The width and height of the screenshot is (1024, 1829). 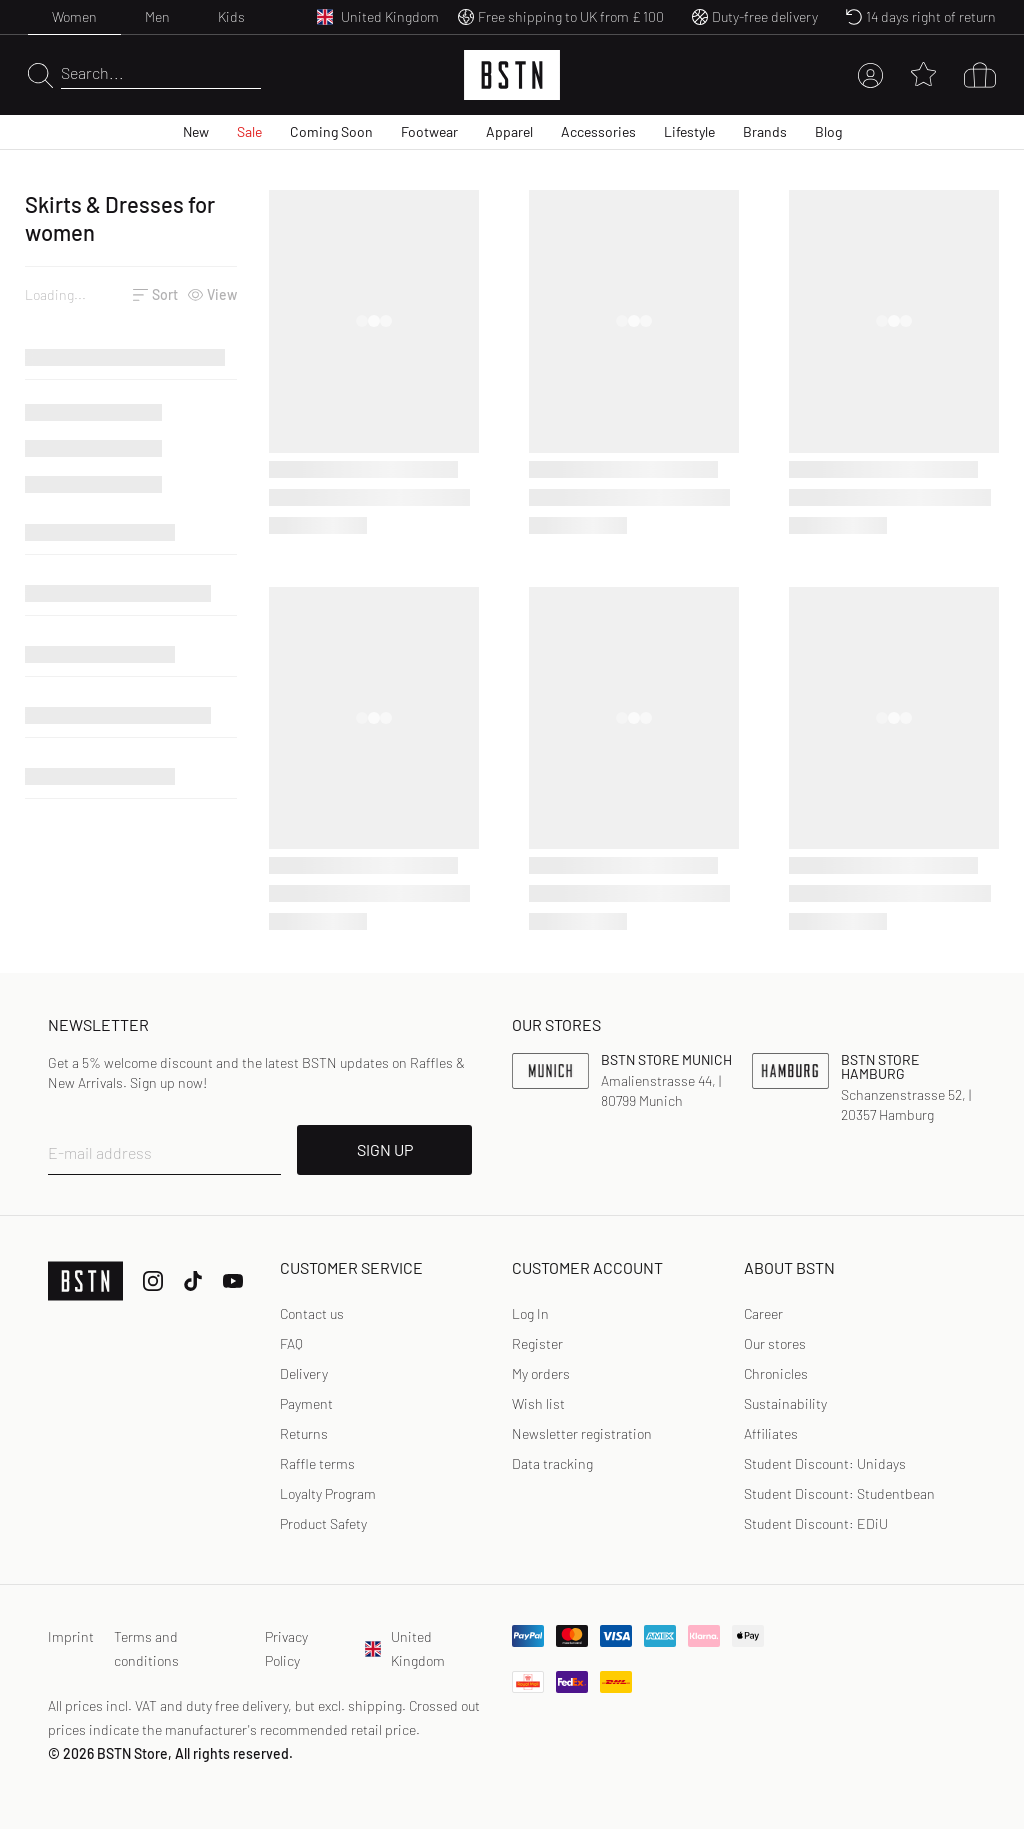 What do you see at coordinates (771, 1433) in the screenshot?
I see `Affiliates` at bounding box center [771, 1433].